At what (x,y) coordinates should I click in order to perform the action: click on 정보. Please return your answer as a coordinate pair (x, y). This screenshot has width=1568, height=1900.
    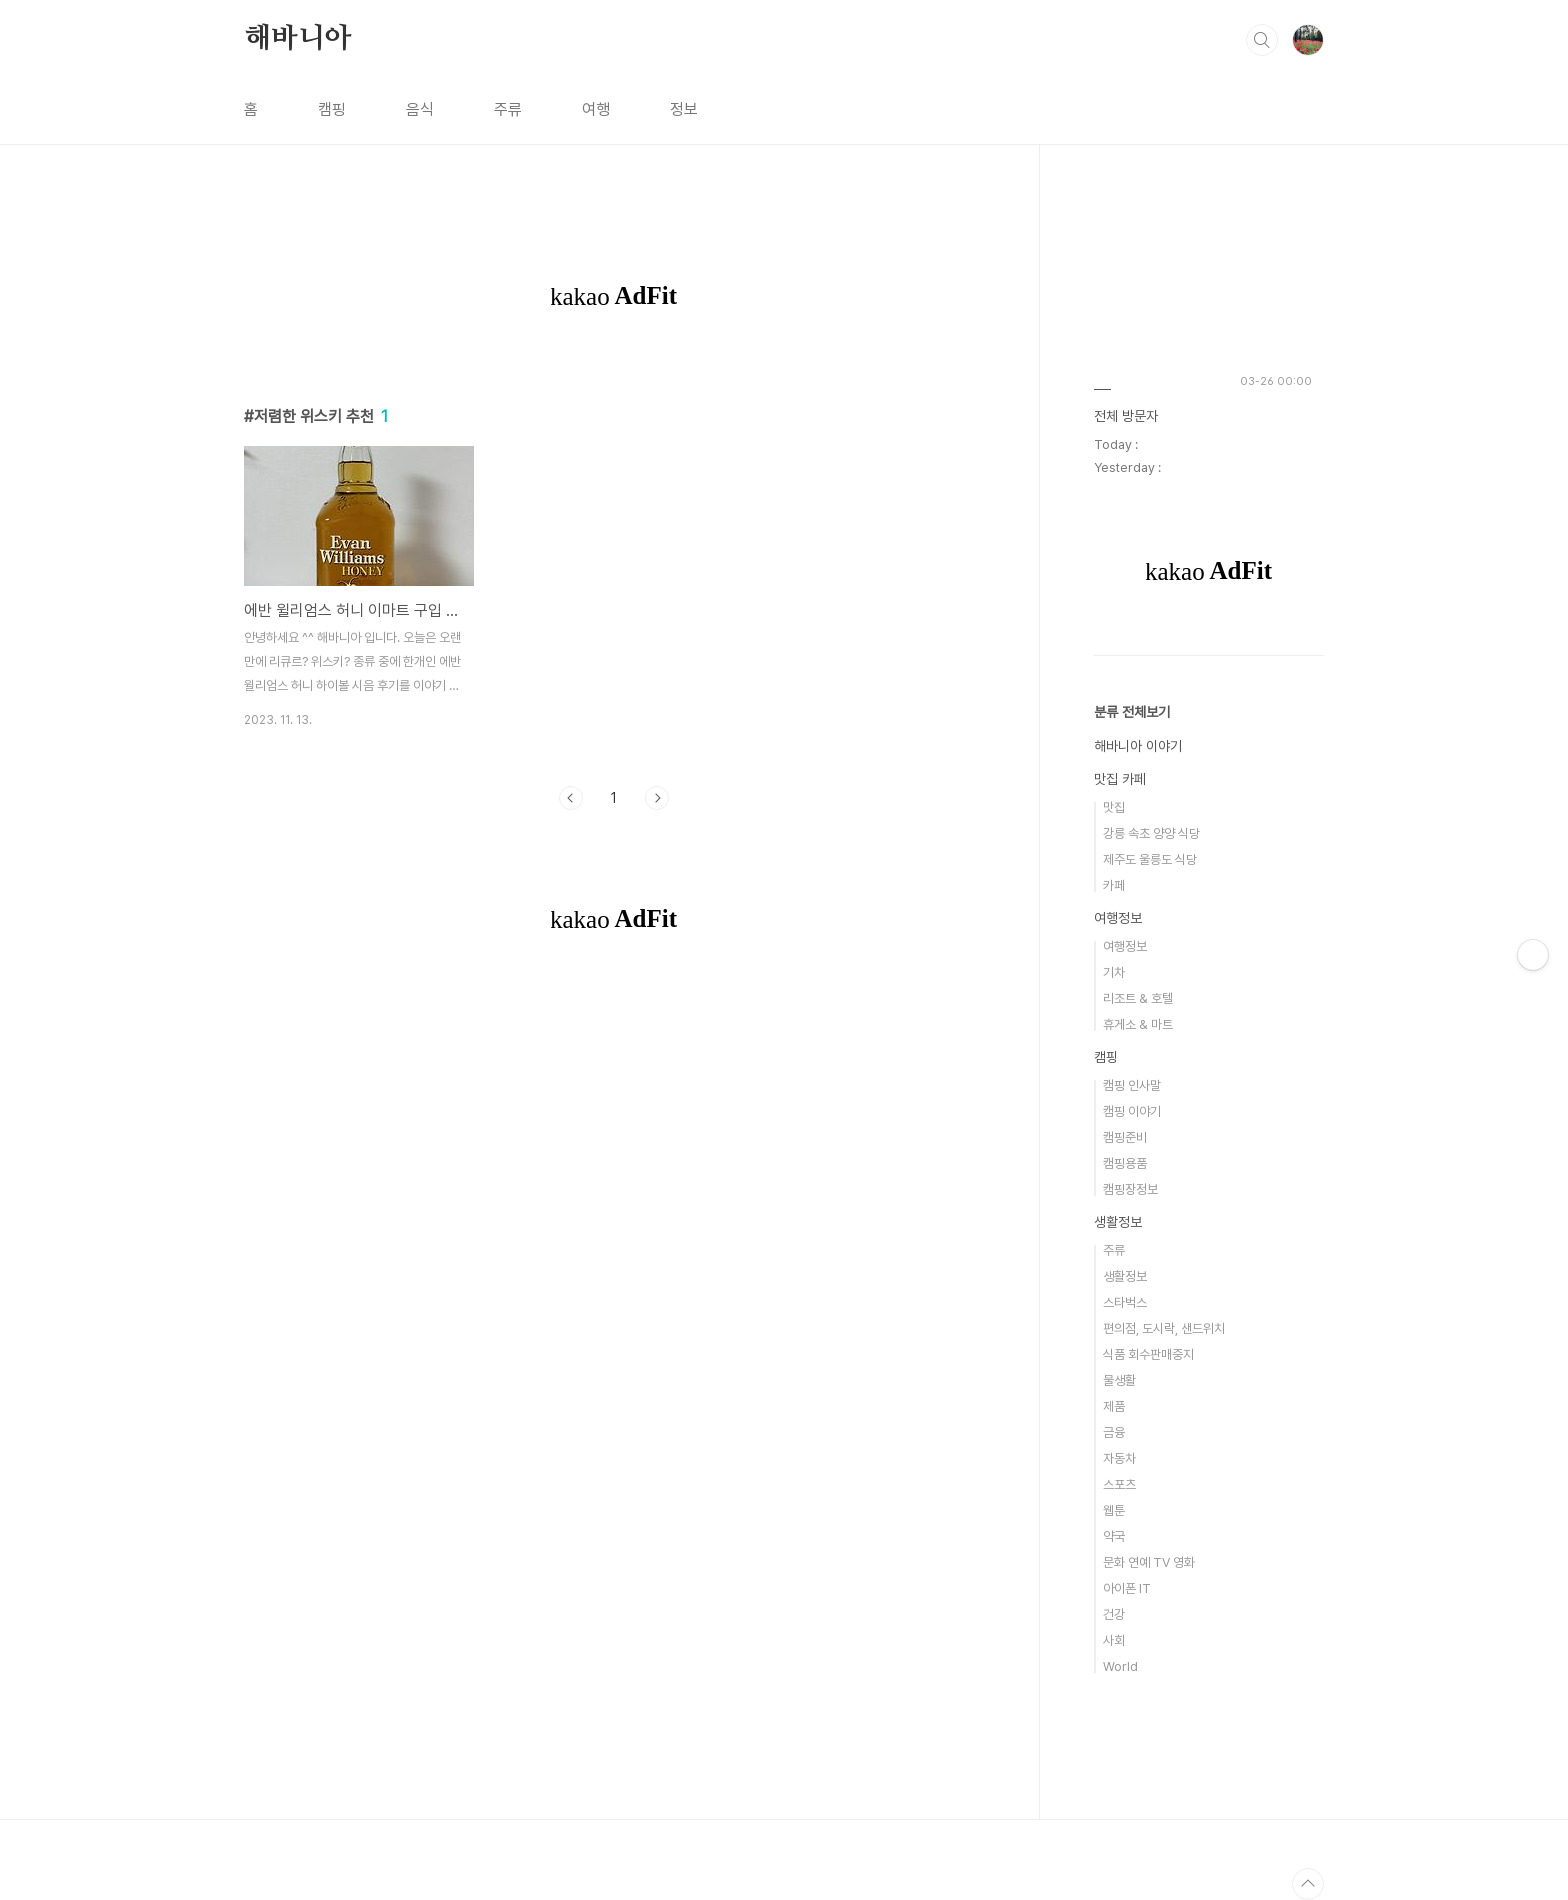
    Looking at the image, I should click on (684, 109).